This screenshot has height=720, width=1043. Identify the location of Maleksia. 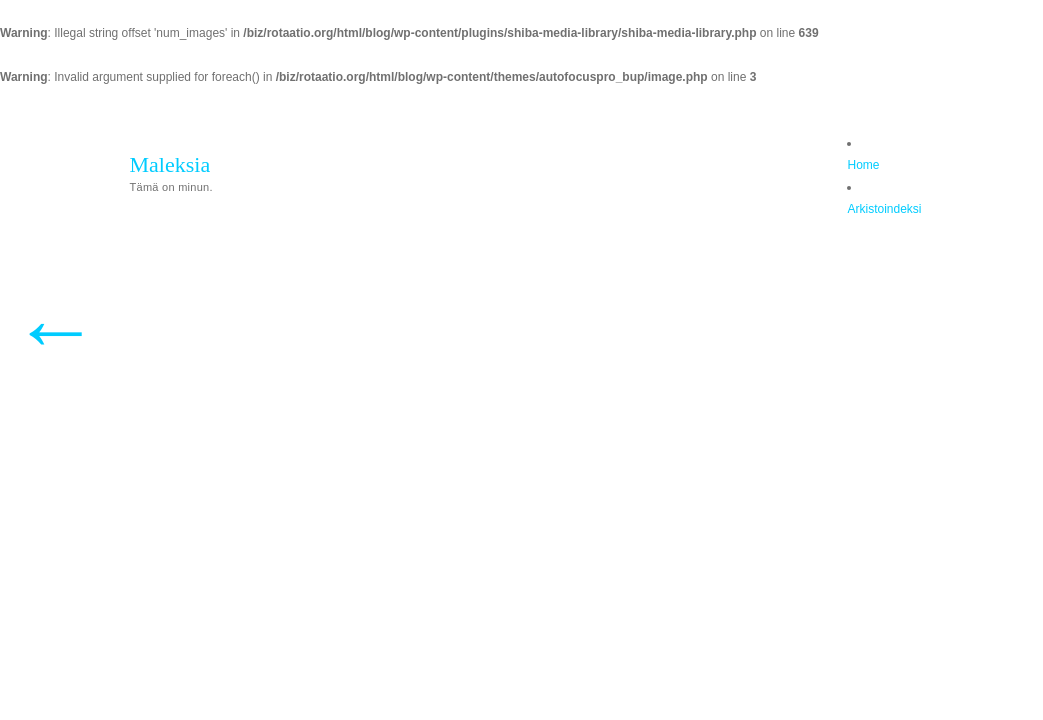
(170, 164).